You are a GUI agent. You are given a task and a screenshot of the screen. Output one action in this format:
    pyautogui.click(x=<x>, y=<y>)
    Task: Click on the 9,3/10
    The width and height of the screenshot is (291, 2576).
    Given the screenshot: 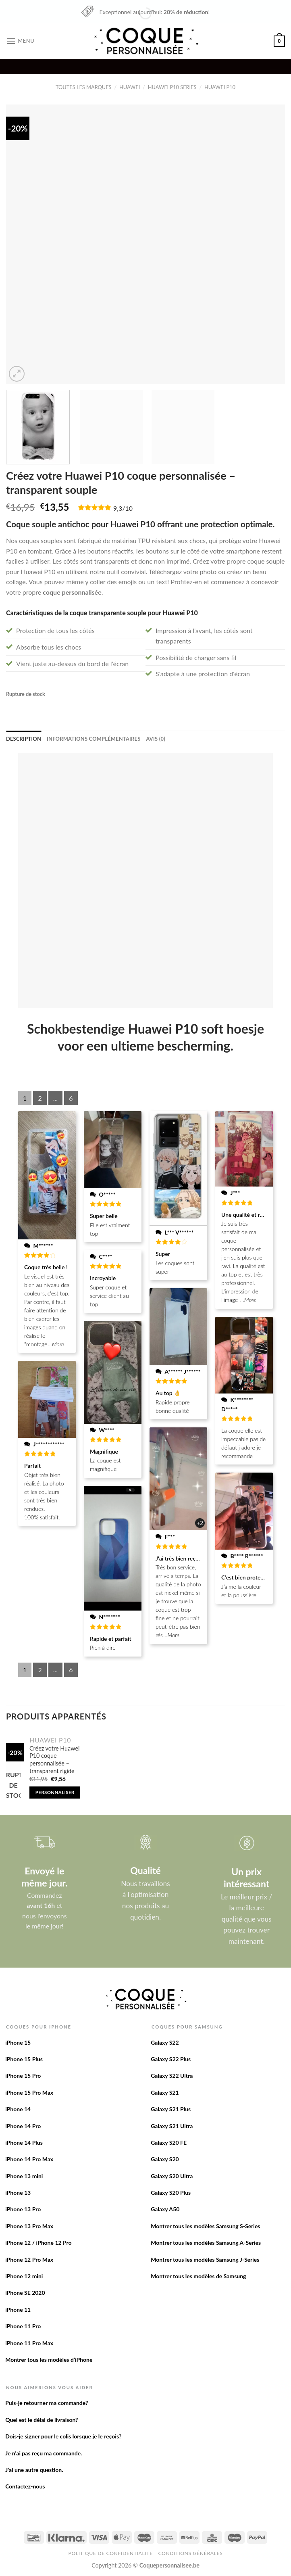 What is the action you would take?
    pyautogui.click(x=123, y=508)
    